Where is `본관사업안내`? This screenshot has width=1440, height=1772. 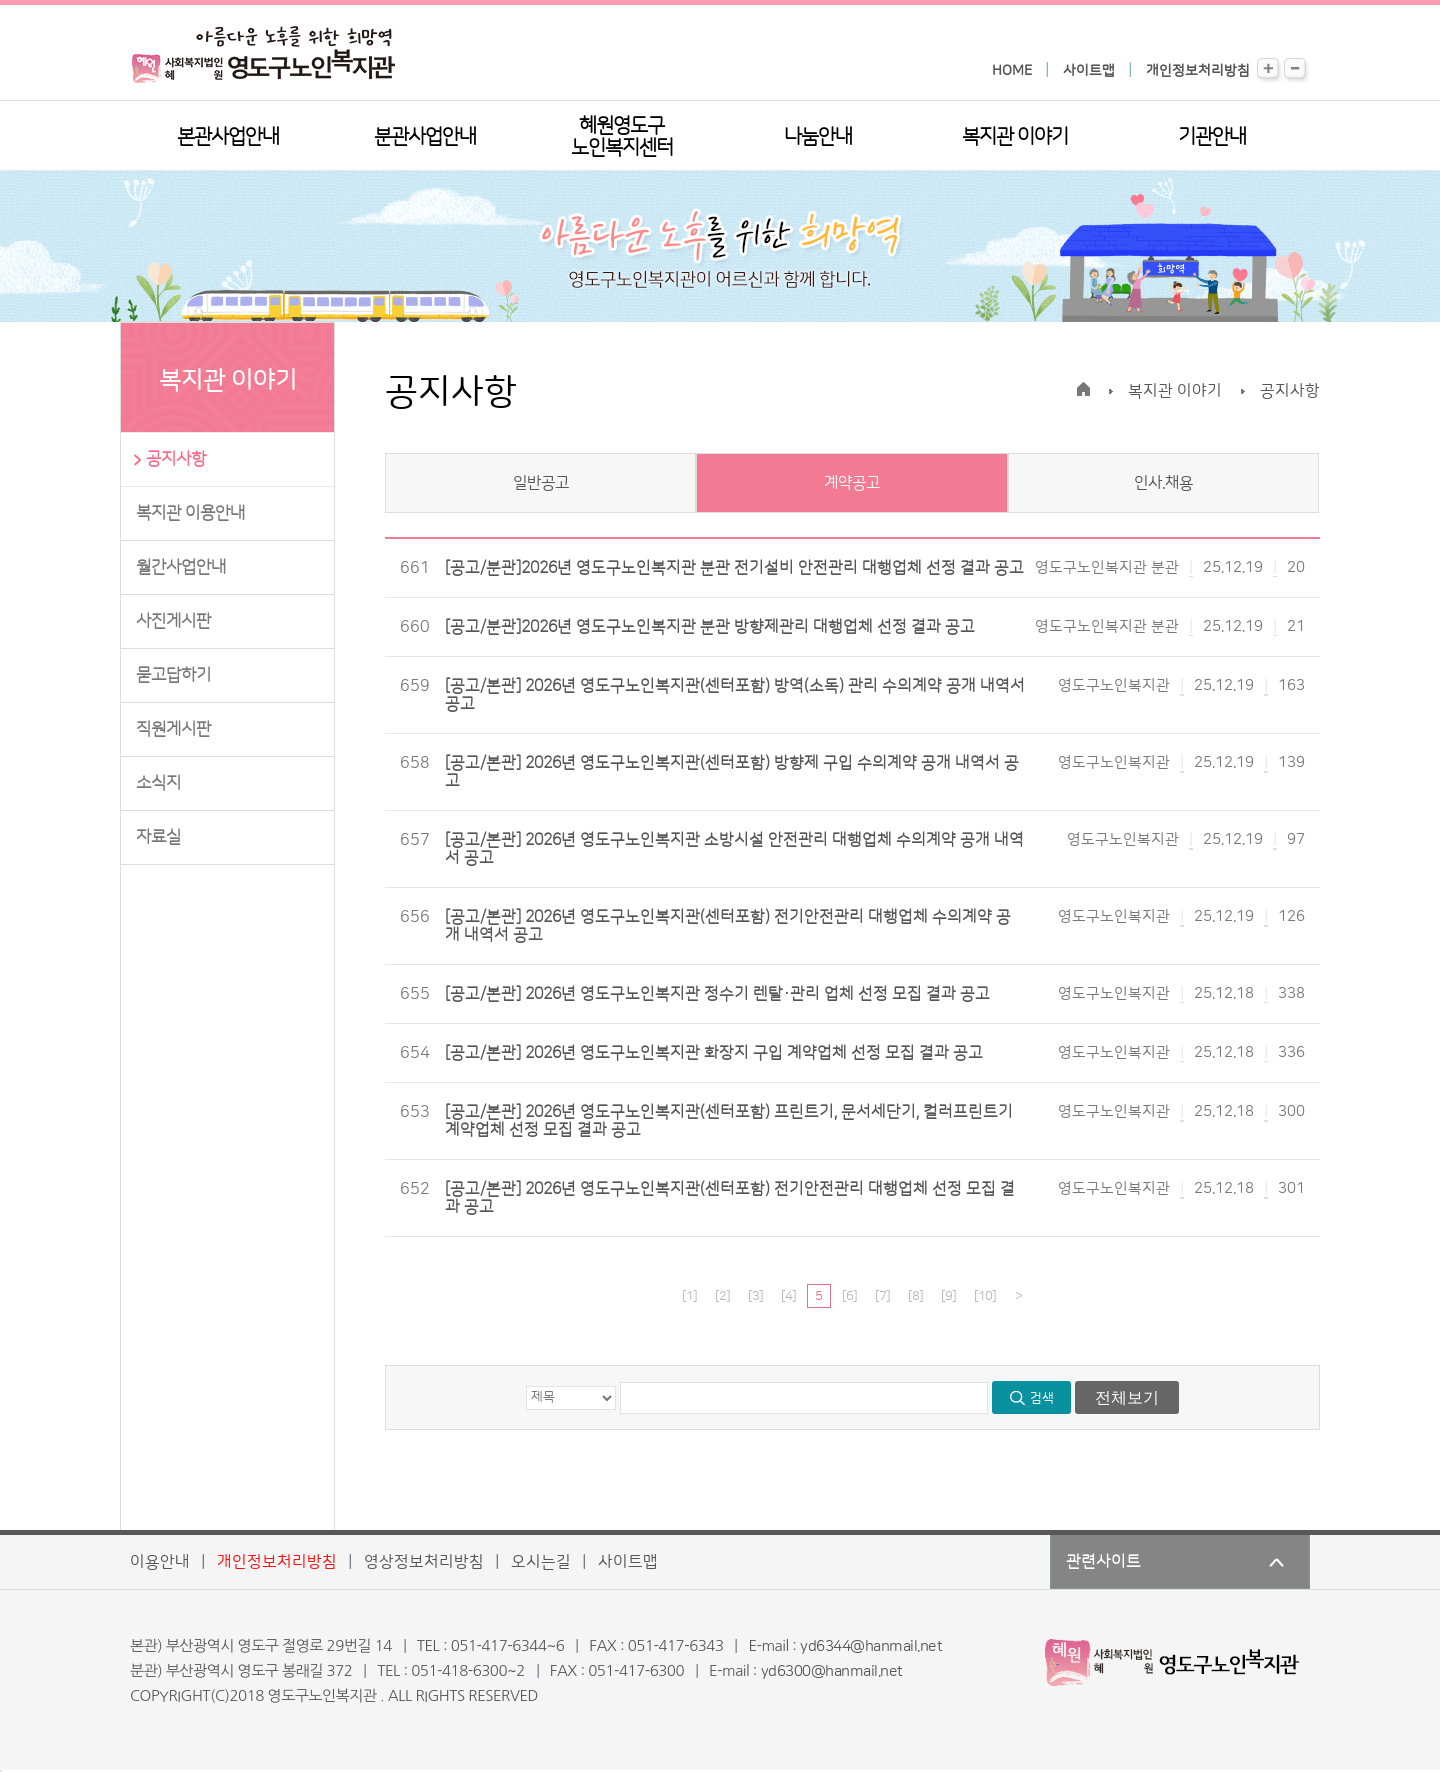 본관사업안내 is located at coordinates (228, 137).